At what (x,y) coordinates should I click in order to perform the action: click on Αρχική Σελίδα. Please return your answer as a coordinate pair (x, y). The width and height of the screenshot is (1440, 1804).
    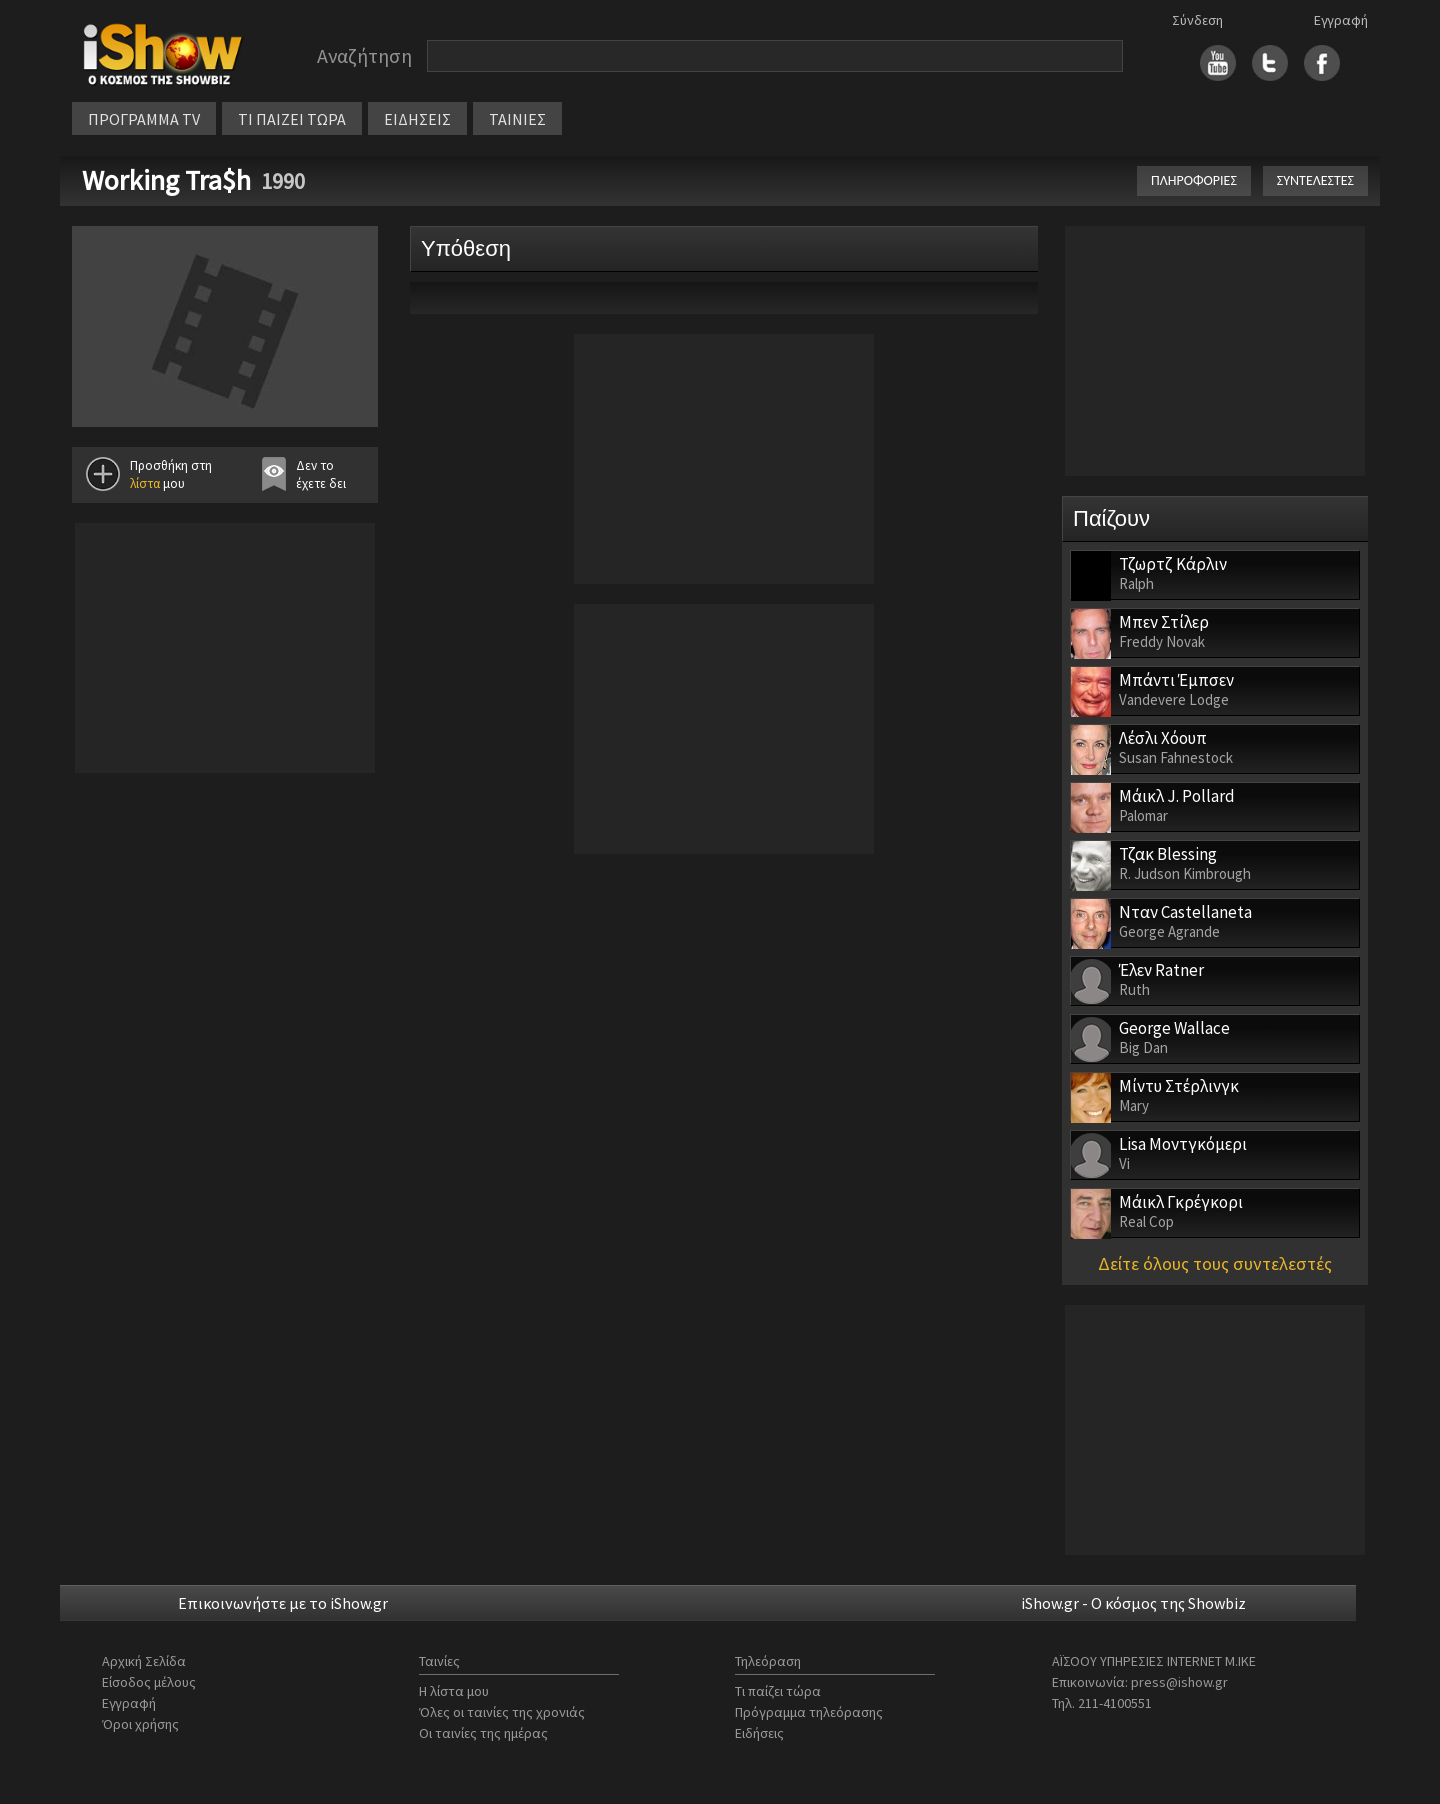
    Looking at the image, I should click on (144, 1661).